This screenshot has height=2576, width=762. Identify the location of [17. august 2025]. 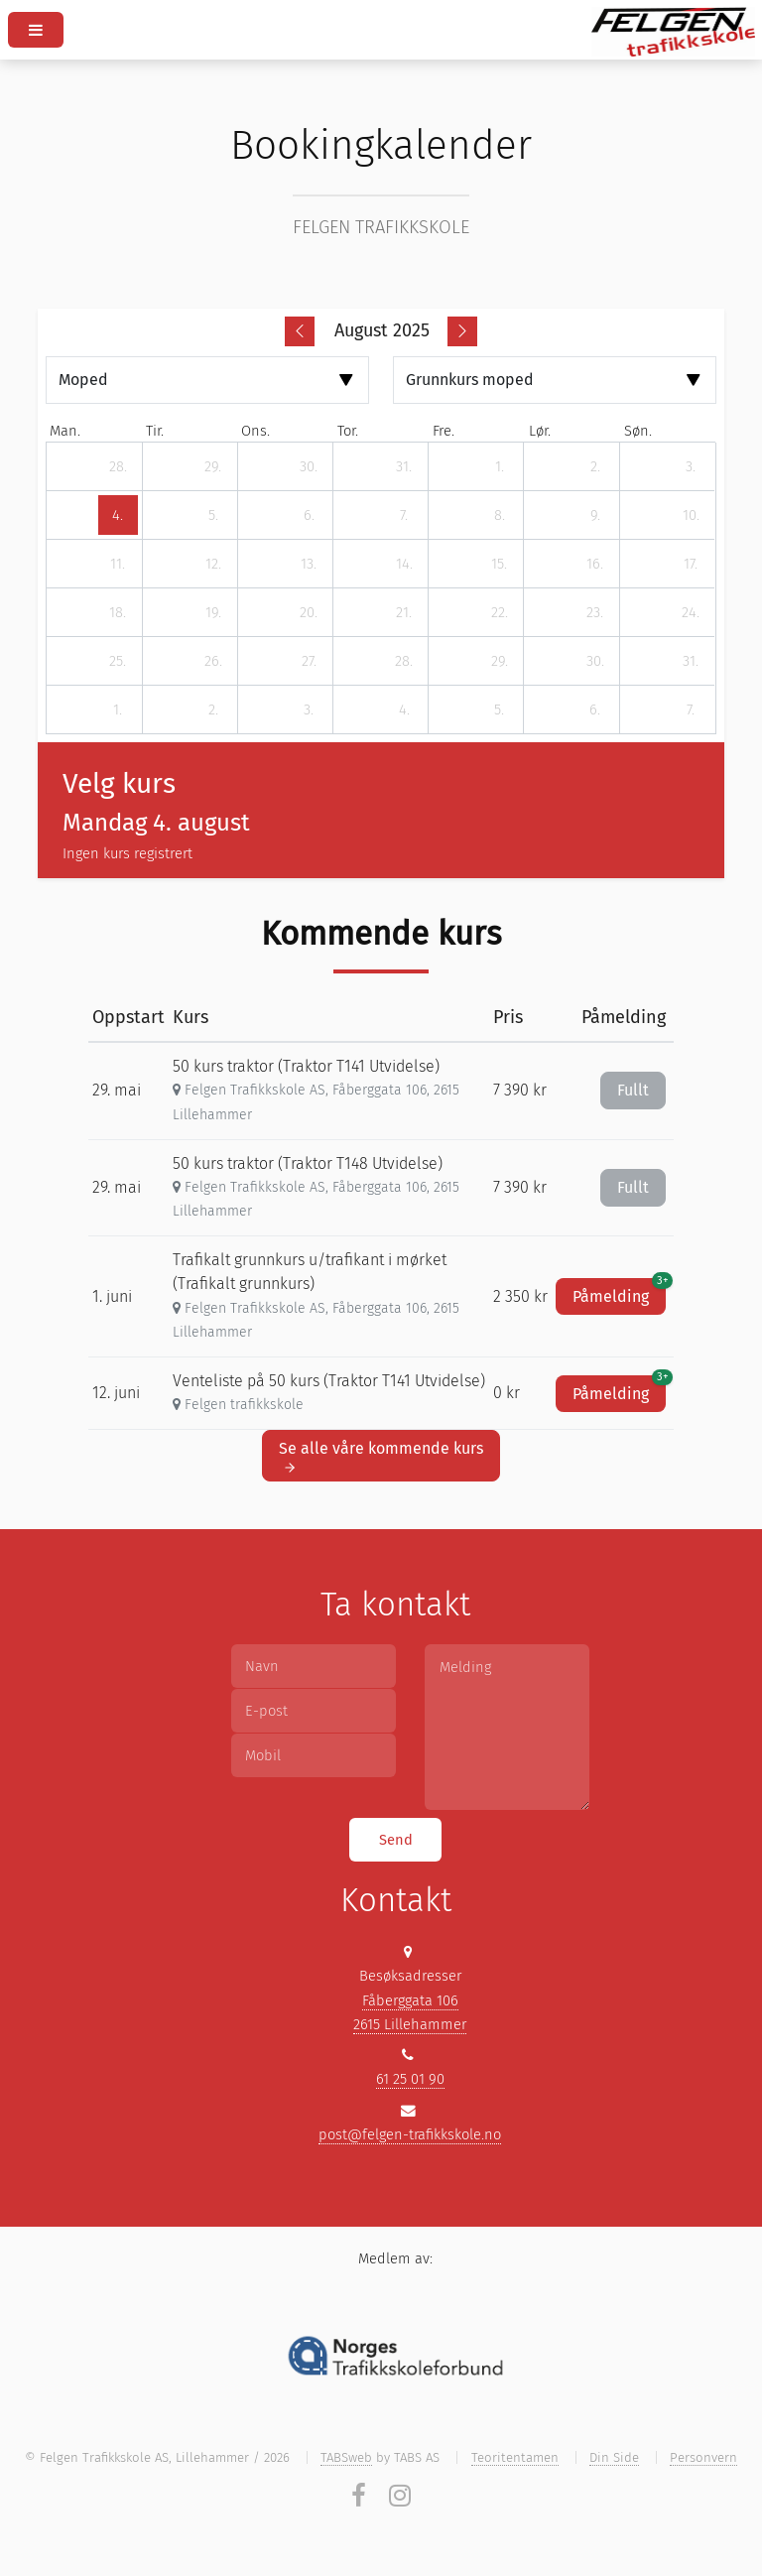
(690, 563).